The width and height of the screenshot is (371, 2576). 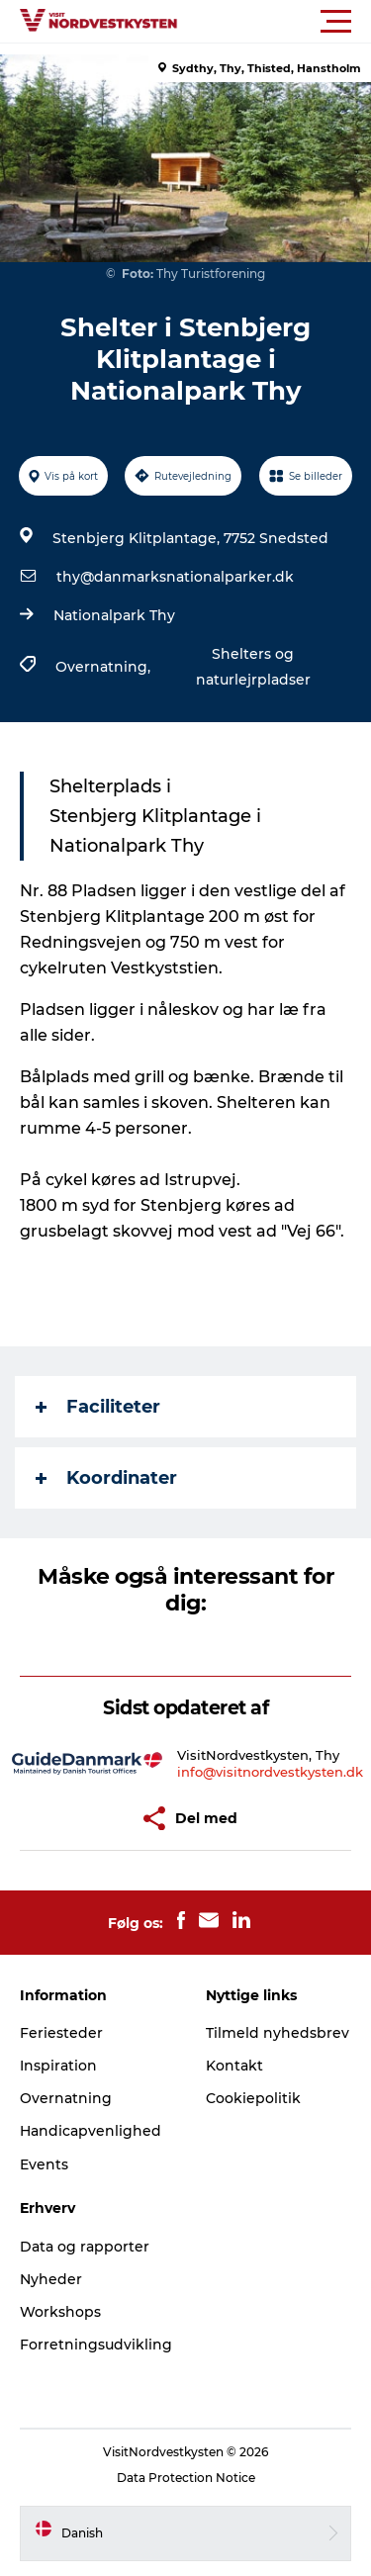 What do you see at coordinates (114, 615) in the screenshot?
I see `Nationalpark Thy` at bounding box center [114, 615].